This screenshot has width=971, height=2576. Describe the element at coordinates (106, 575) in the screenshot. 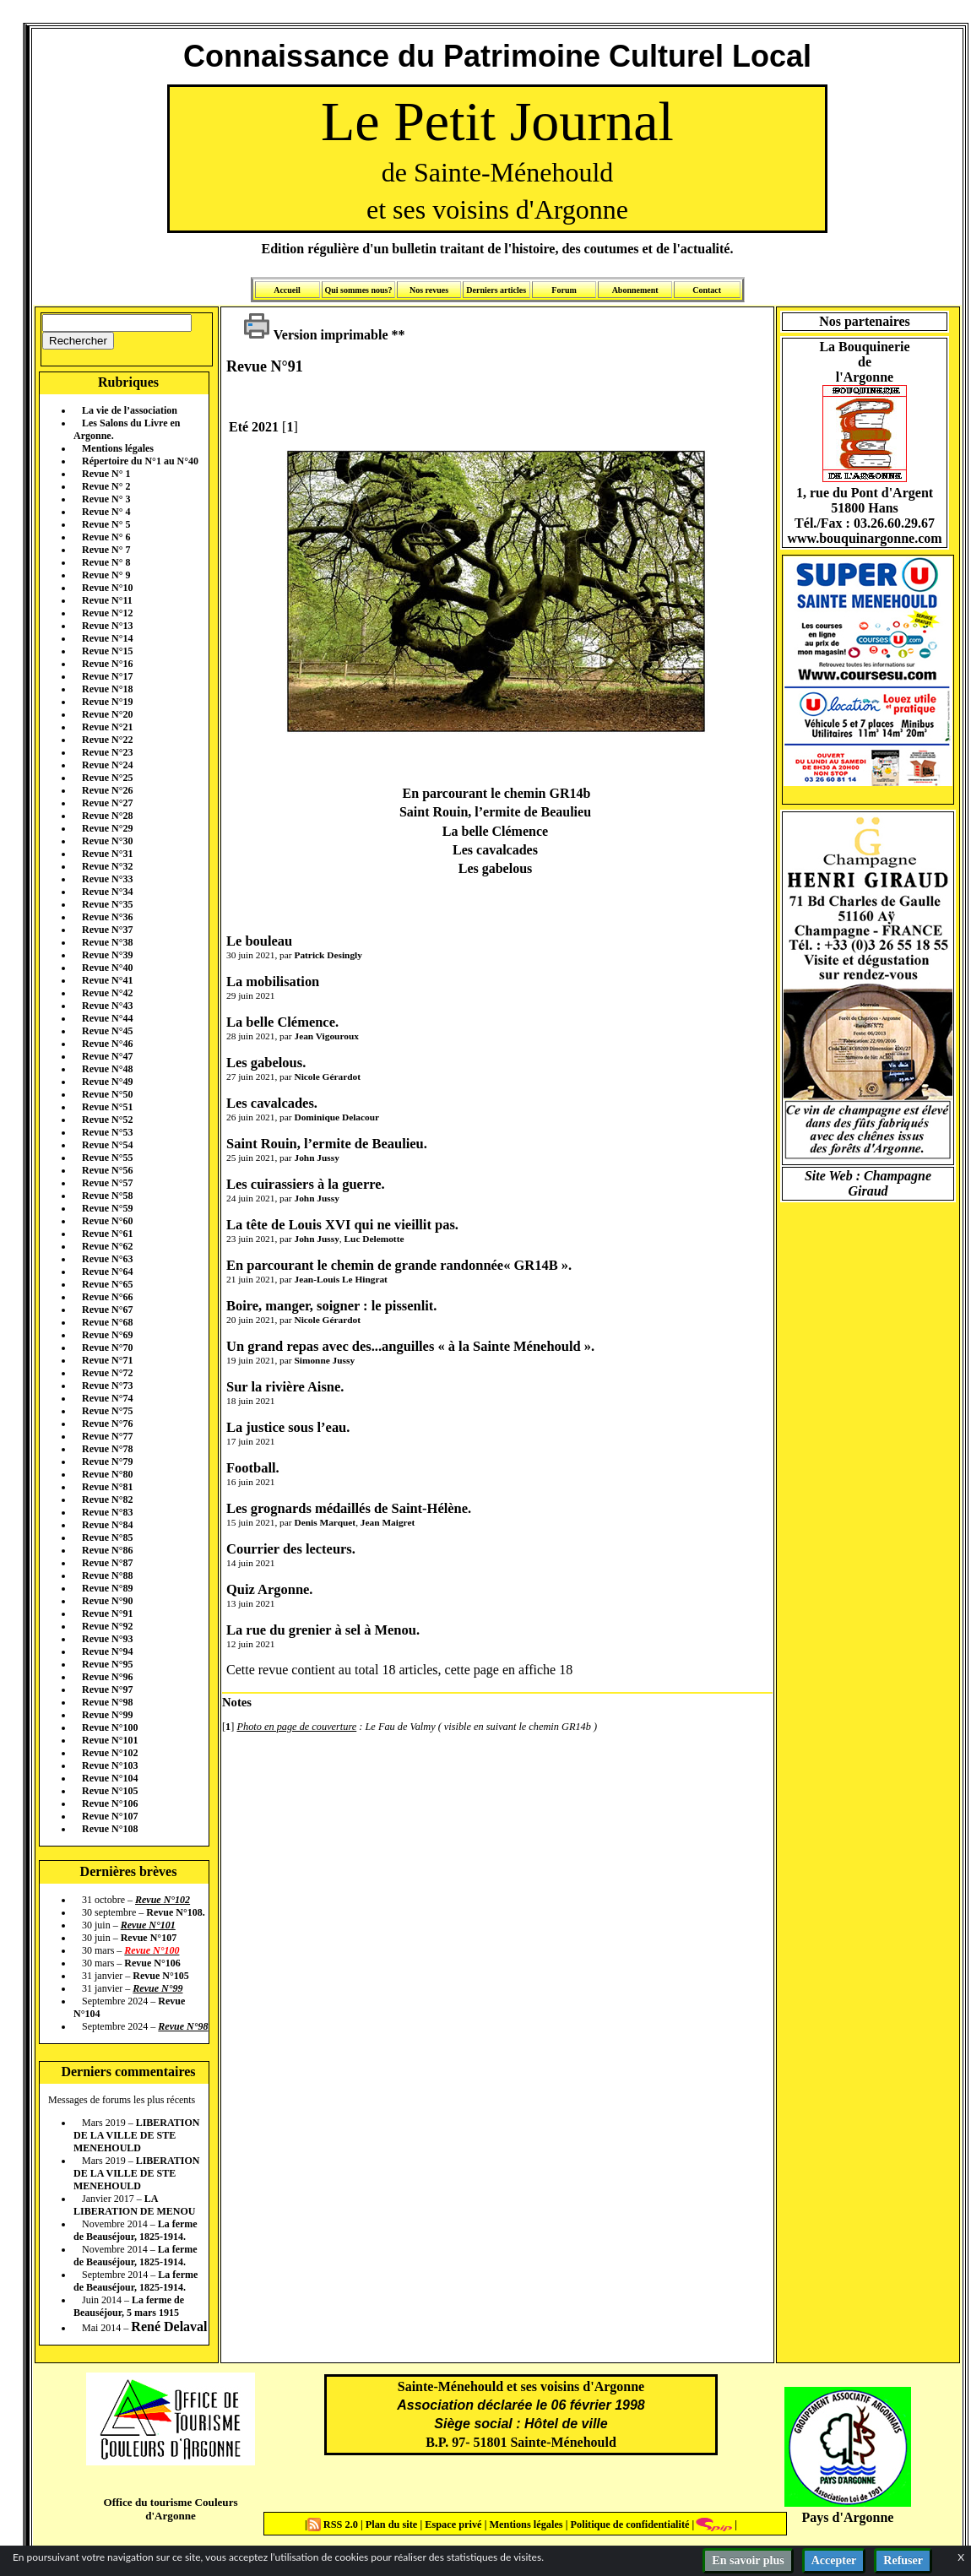

I see `Revue N° 9` at that location.